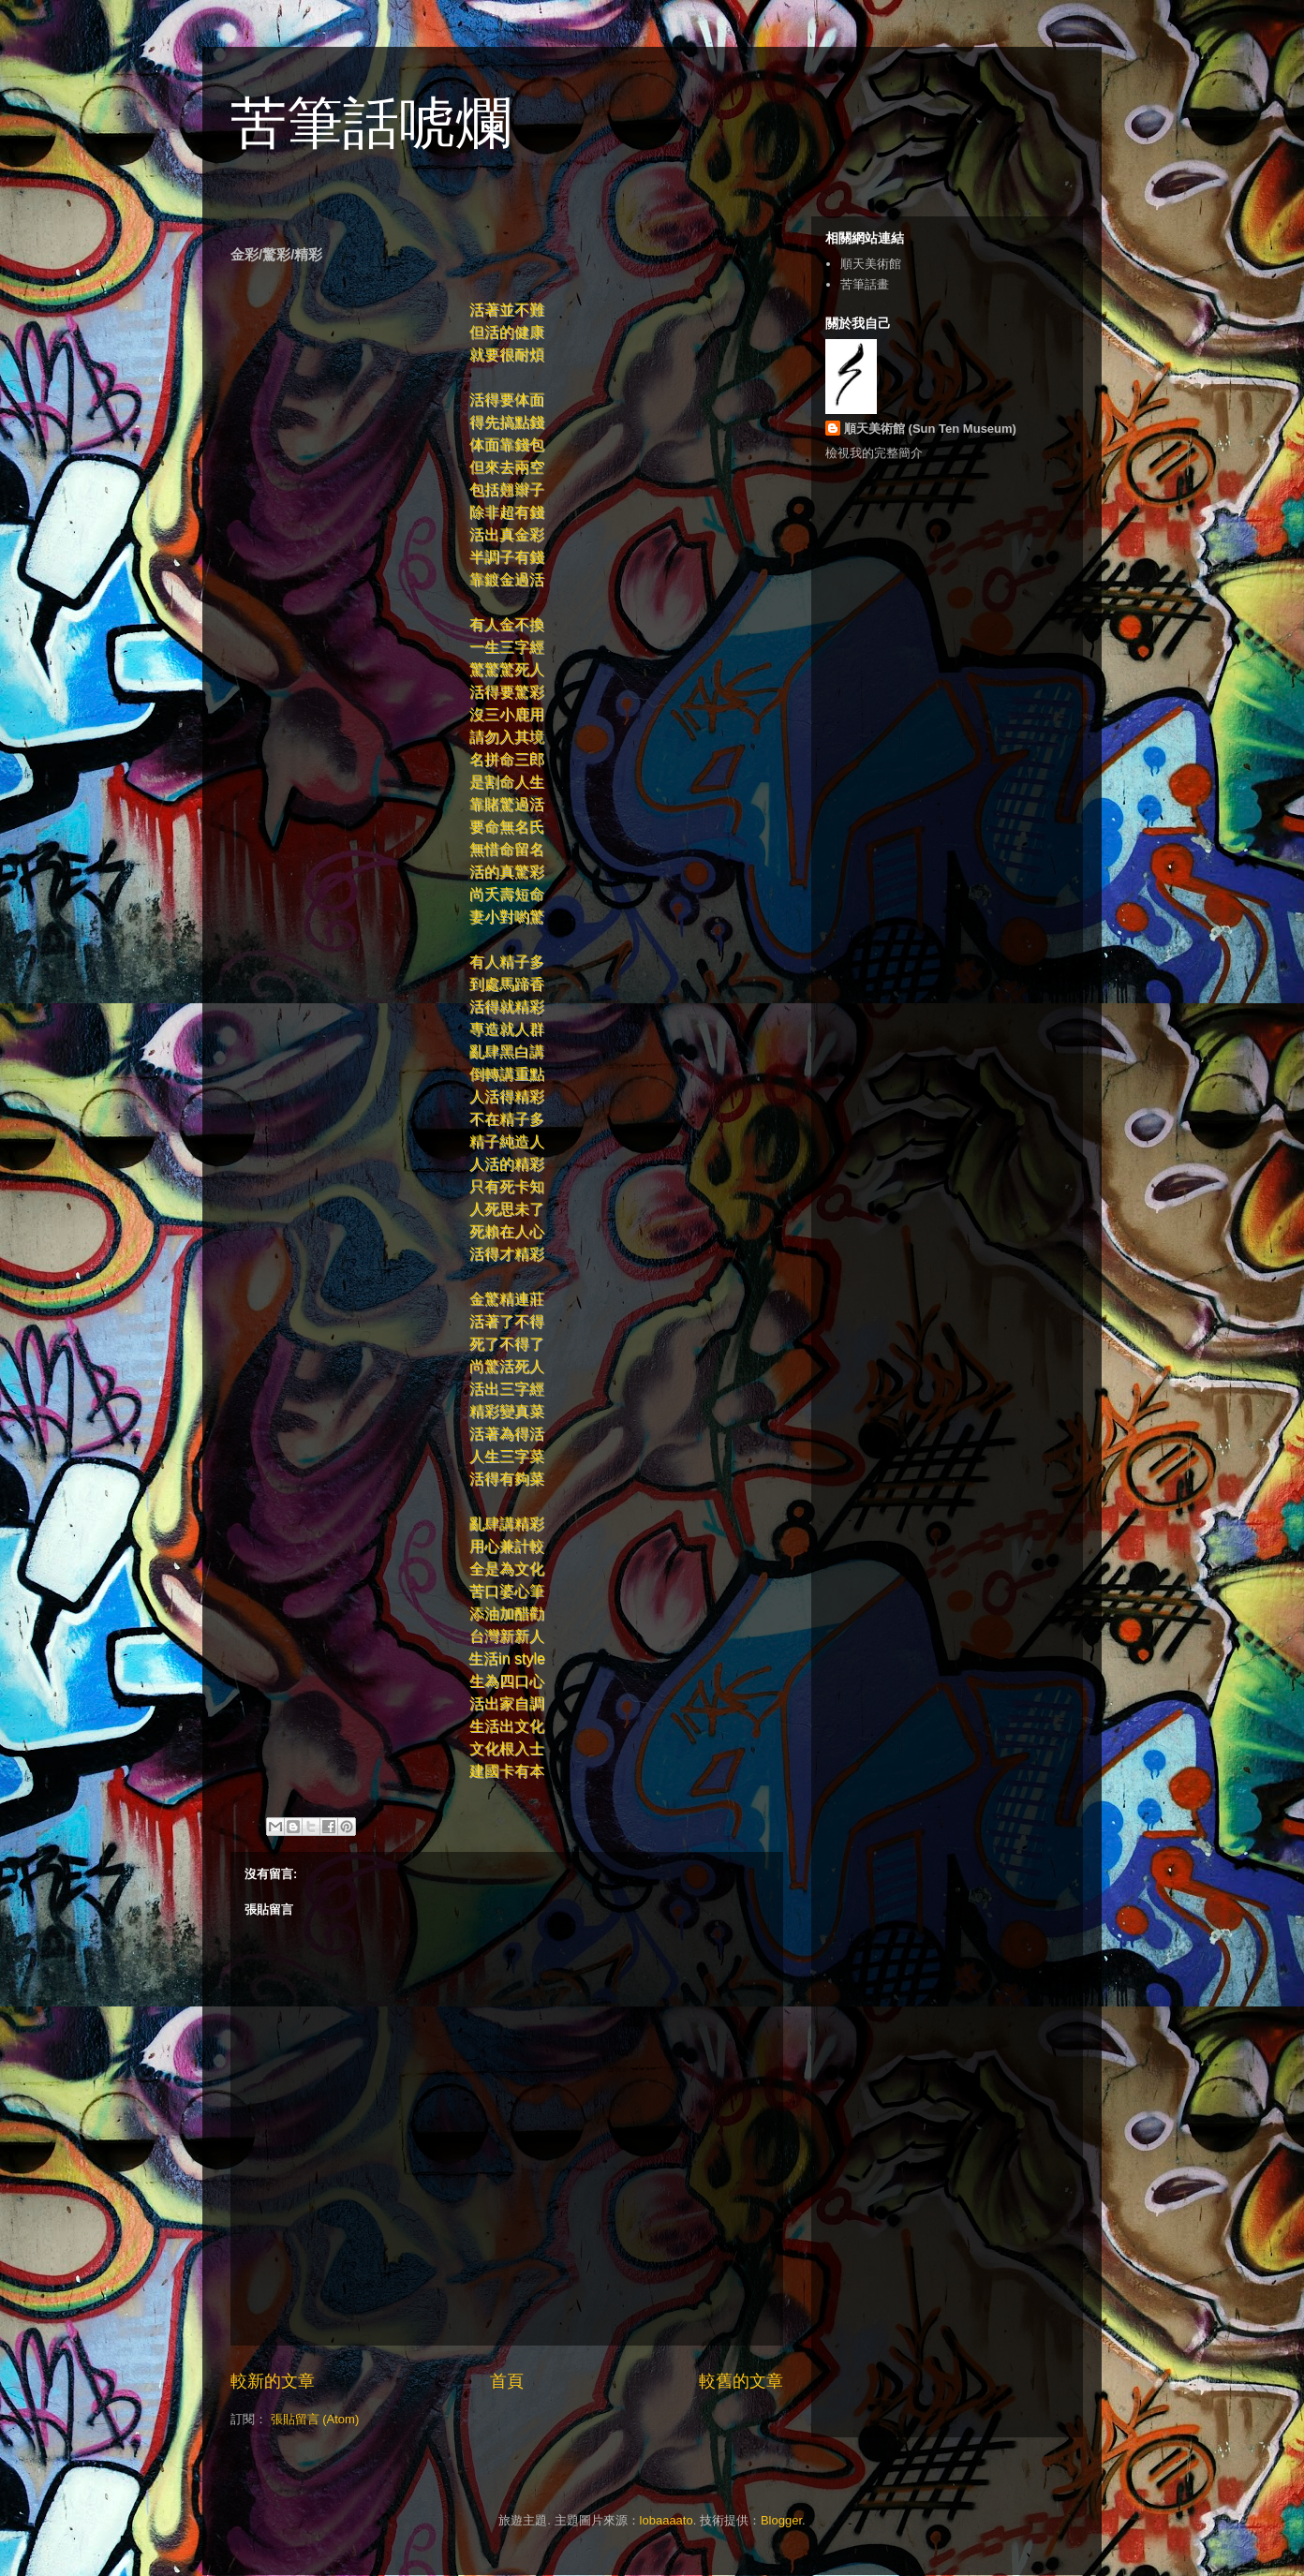 This screenshot has height=2576, width=1304. Describe the element at coordinates (666, 2520) in the screenshot. I see `lobaaaato` at that location.